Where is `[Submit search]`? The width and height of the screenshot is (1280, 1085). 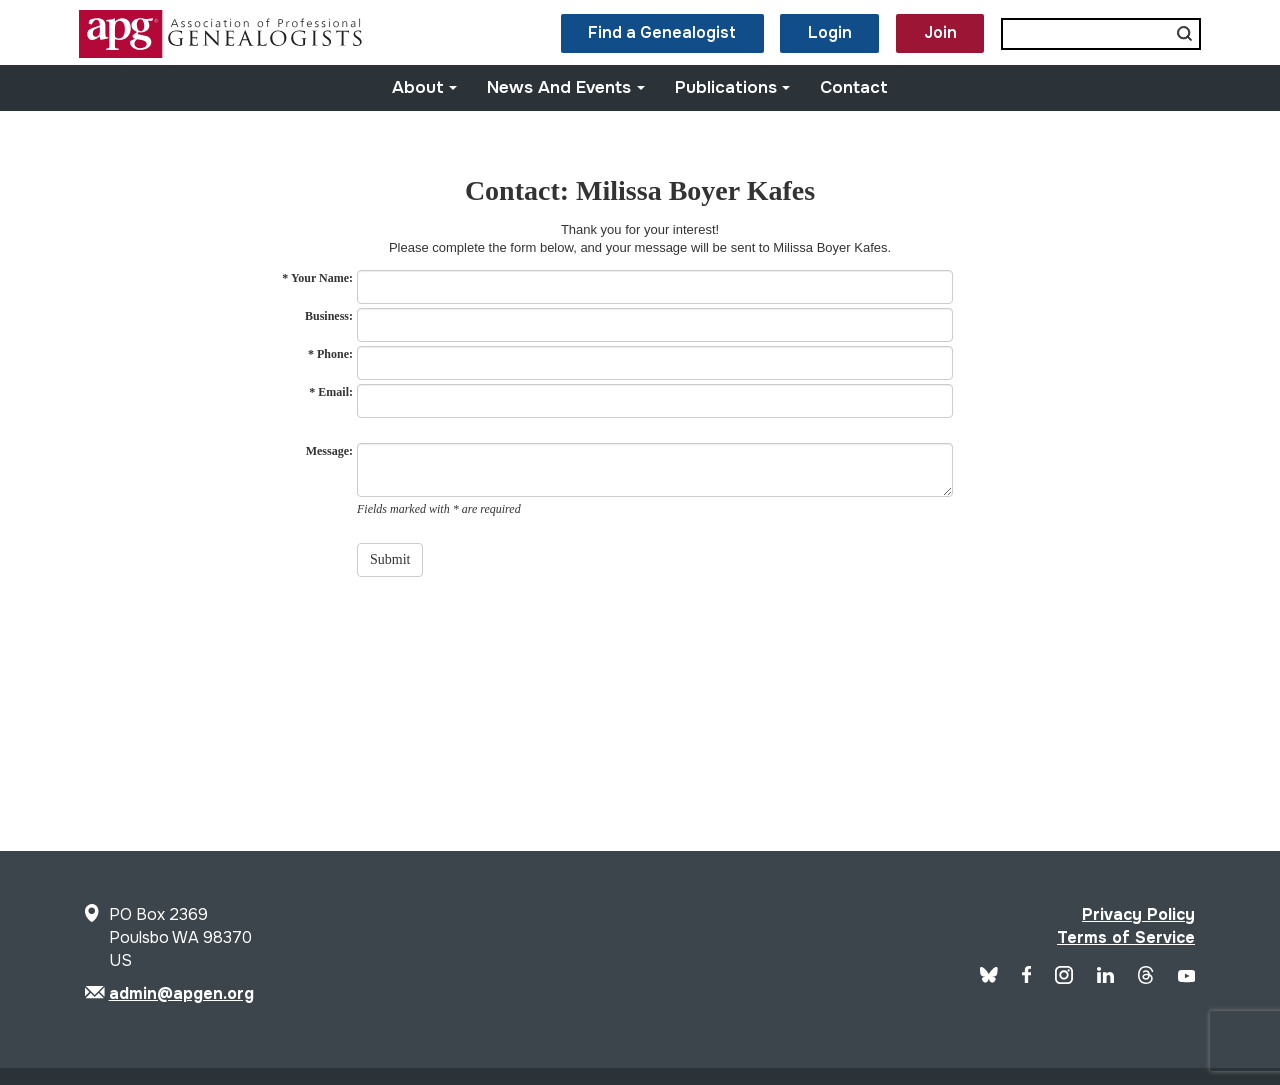 [Submit search] is located at coordinates (1184, 34).